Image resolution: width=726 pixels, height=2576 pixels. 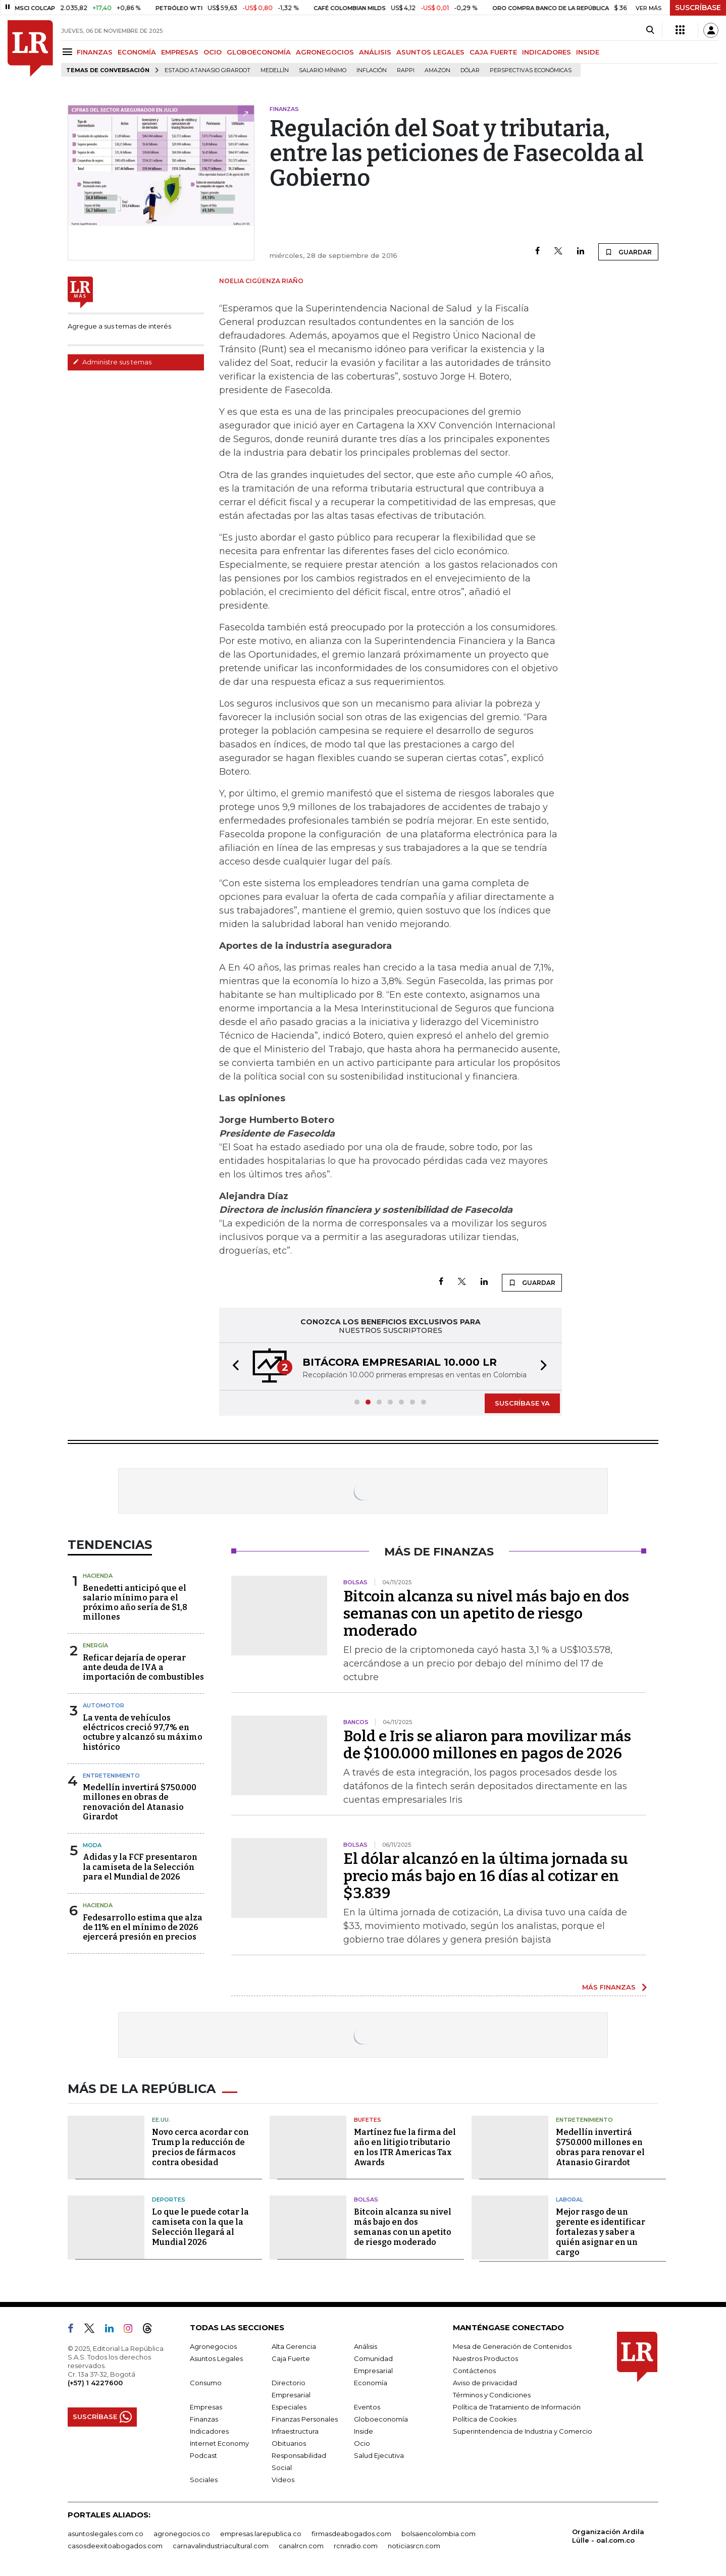 What do you see at coordinates (95, 1645) in the screenshot?
I see `Energía` at bounding box center [95, 1645].